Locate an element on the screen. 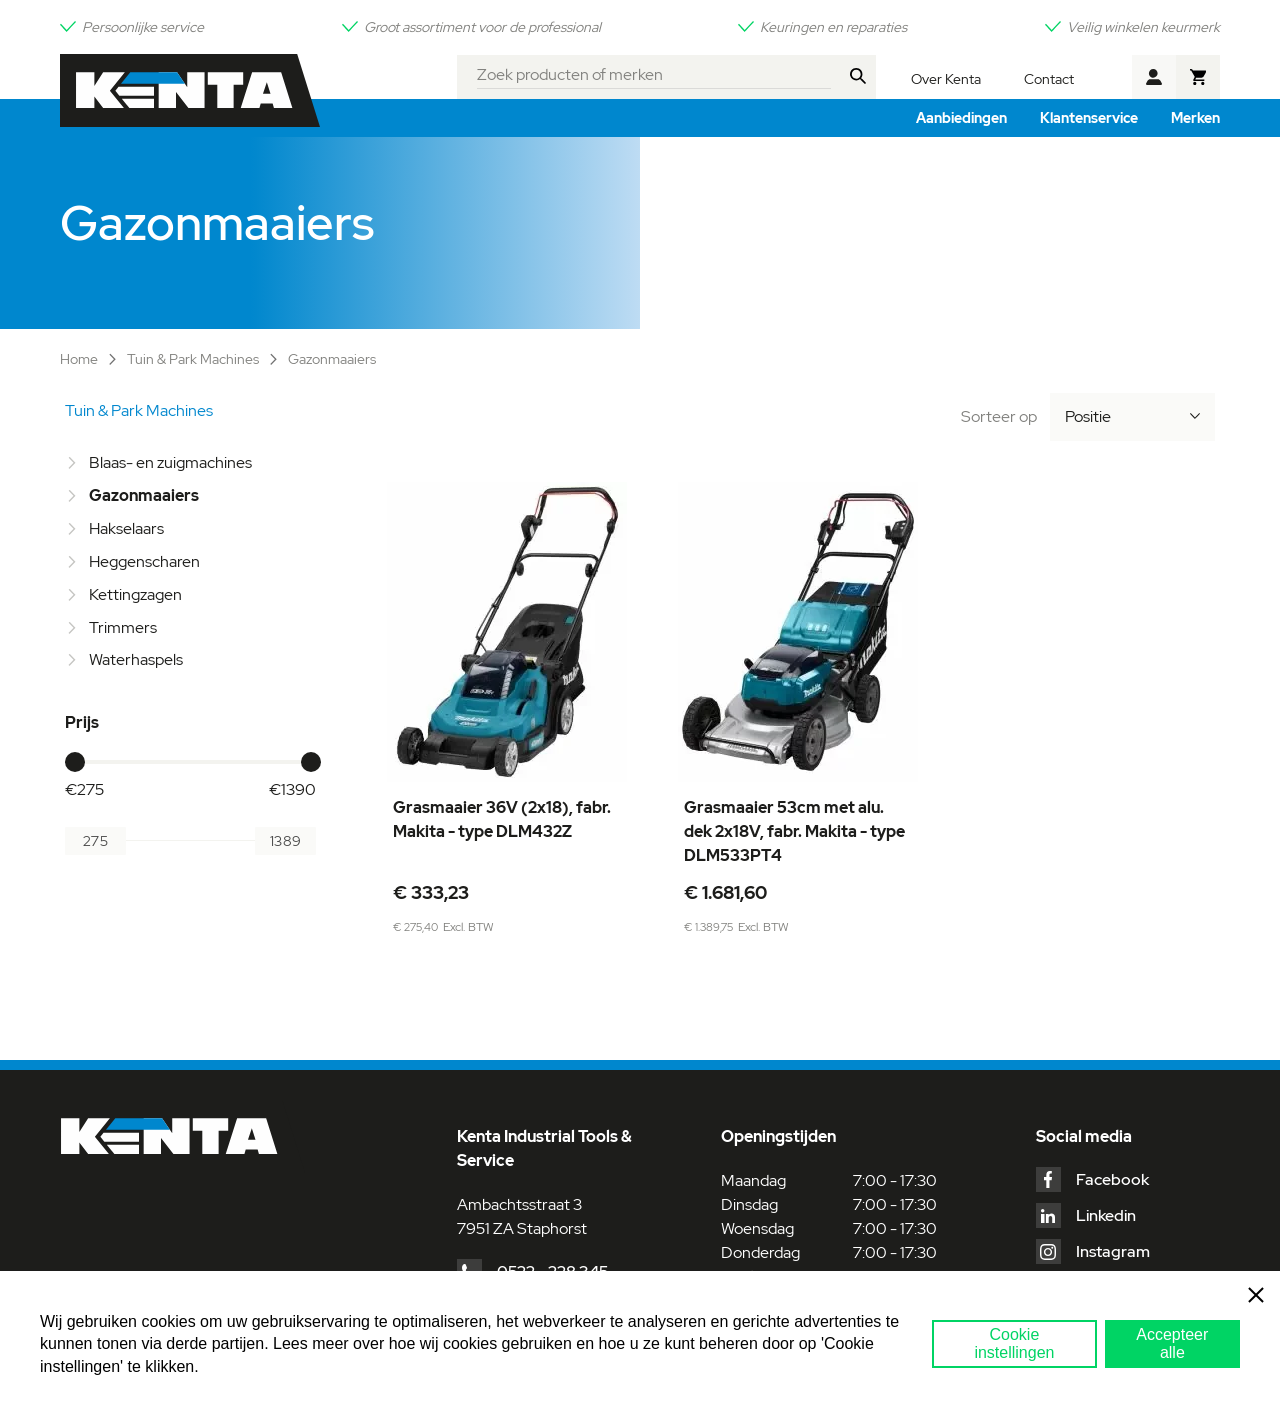 The image size is (1280, 1418). Contact is located at coordinates (1049, 79).